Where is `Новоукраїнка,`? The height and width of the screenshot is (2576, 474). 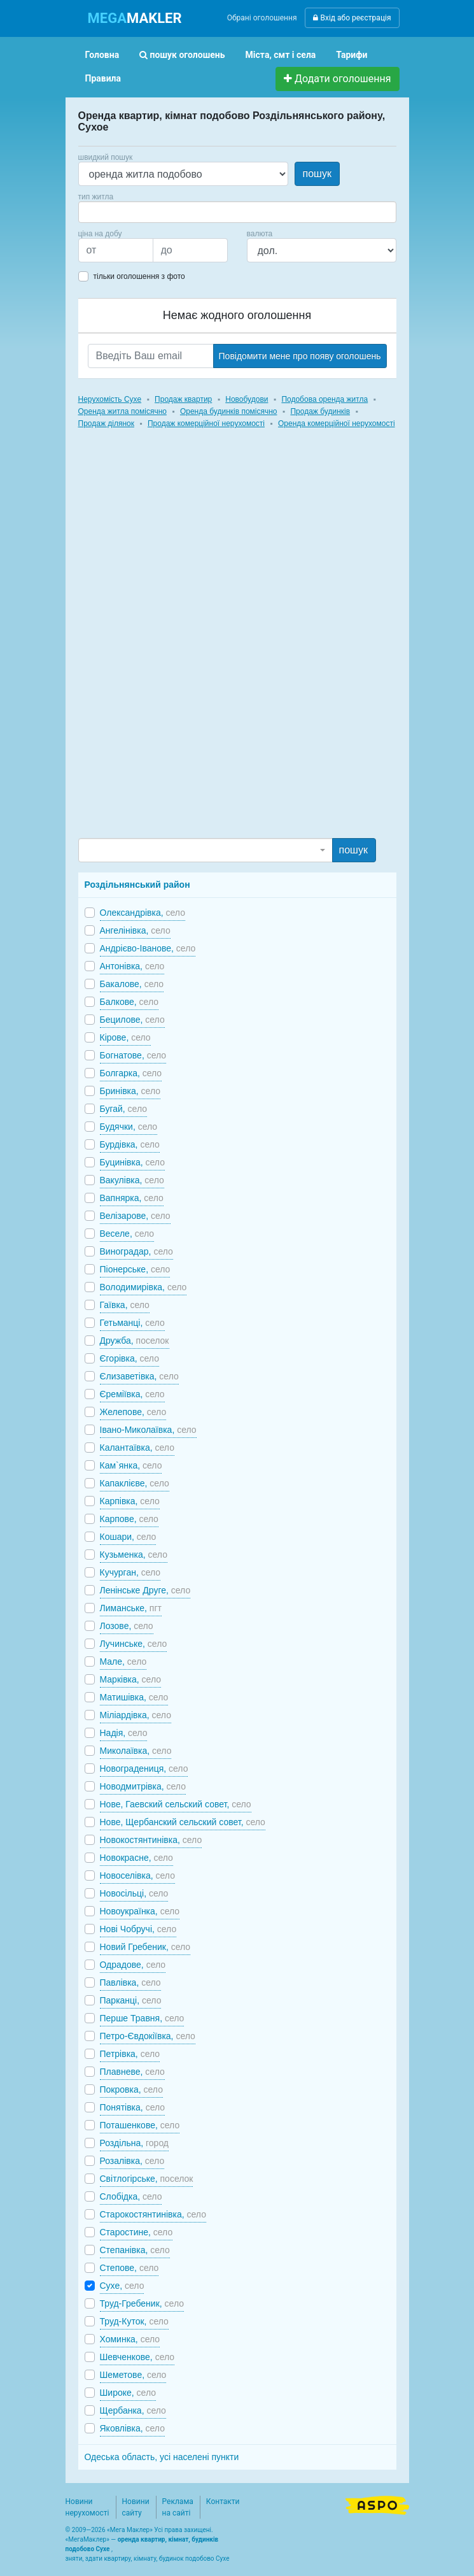 Новоукраїнка, is located at coordinates (140, 1911).